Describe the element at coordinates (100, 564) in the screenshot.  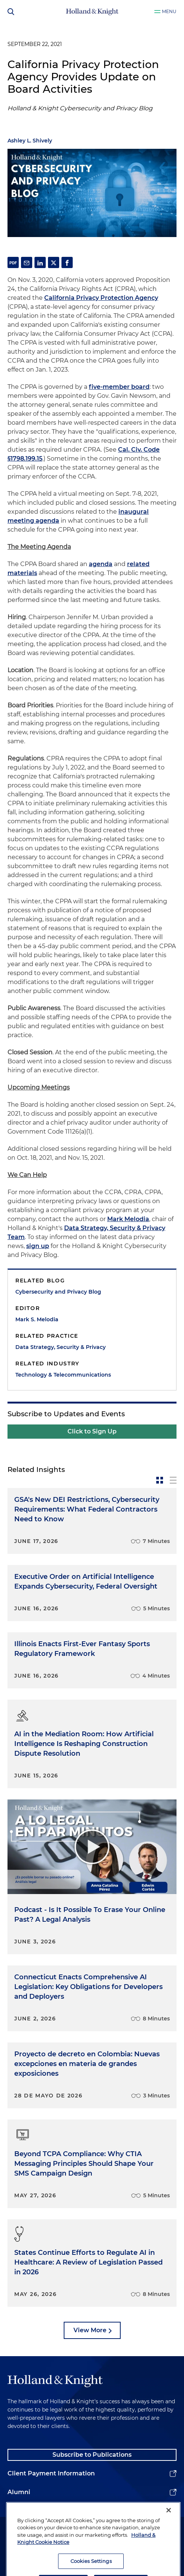
I see `agenda` at that location.